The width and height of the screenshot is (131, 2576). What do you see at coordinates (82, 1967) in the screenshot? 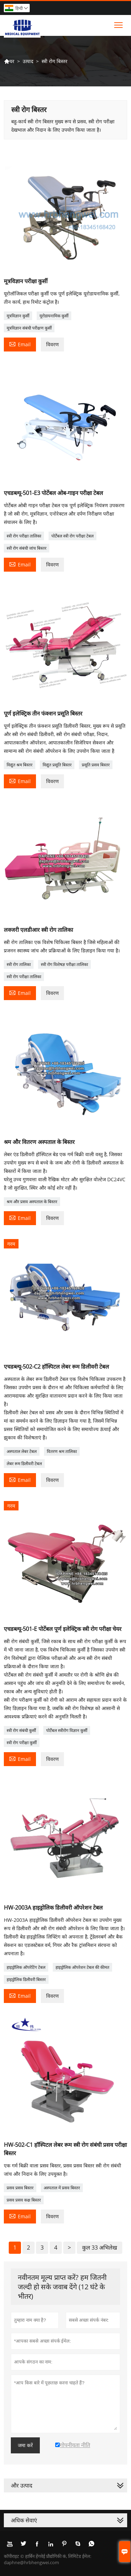
I see `हाइड्रोलिक ऑपरेशन टेबल की कीमत` at bounding box center [82, 1967].